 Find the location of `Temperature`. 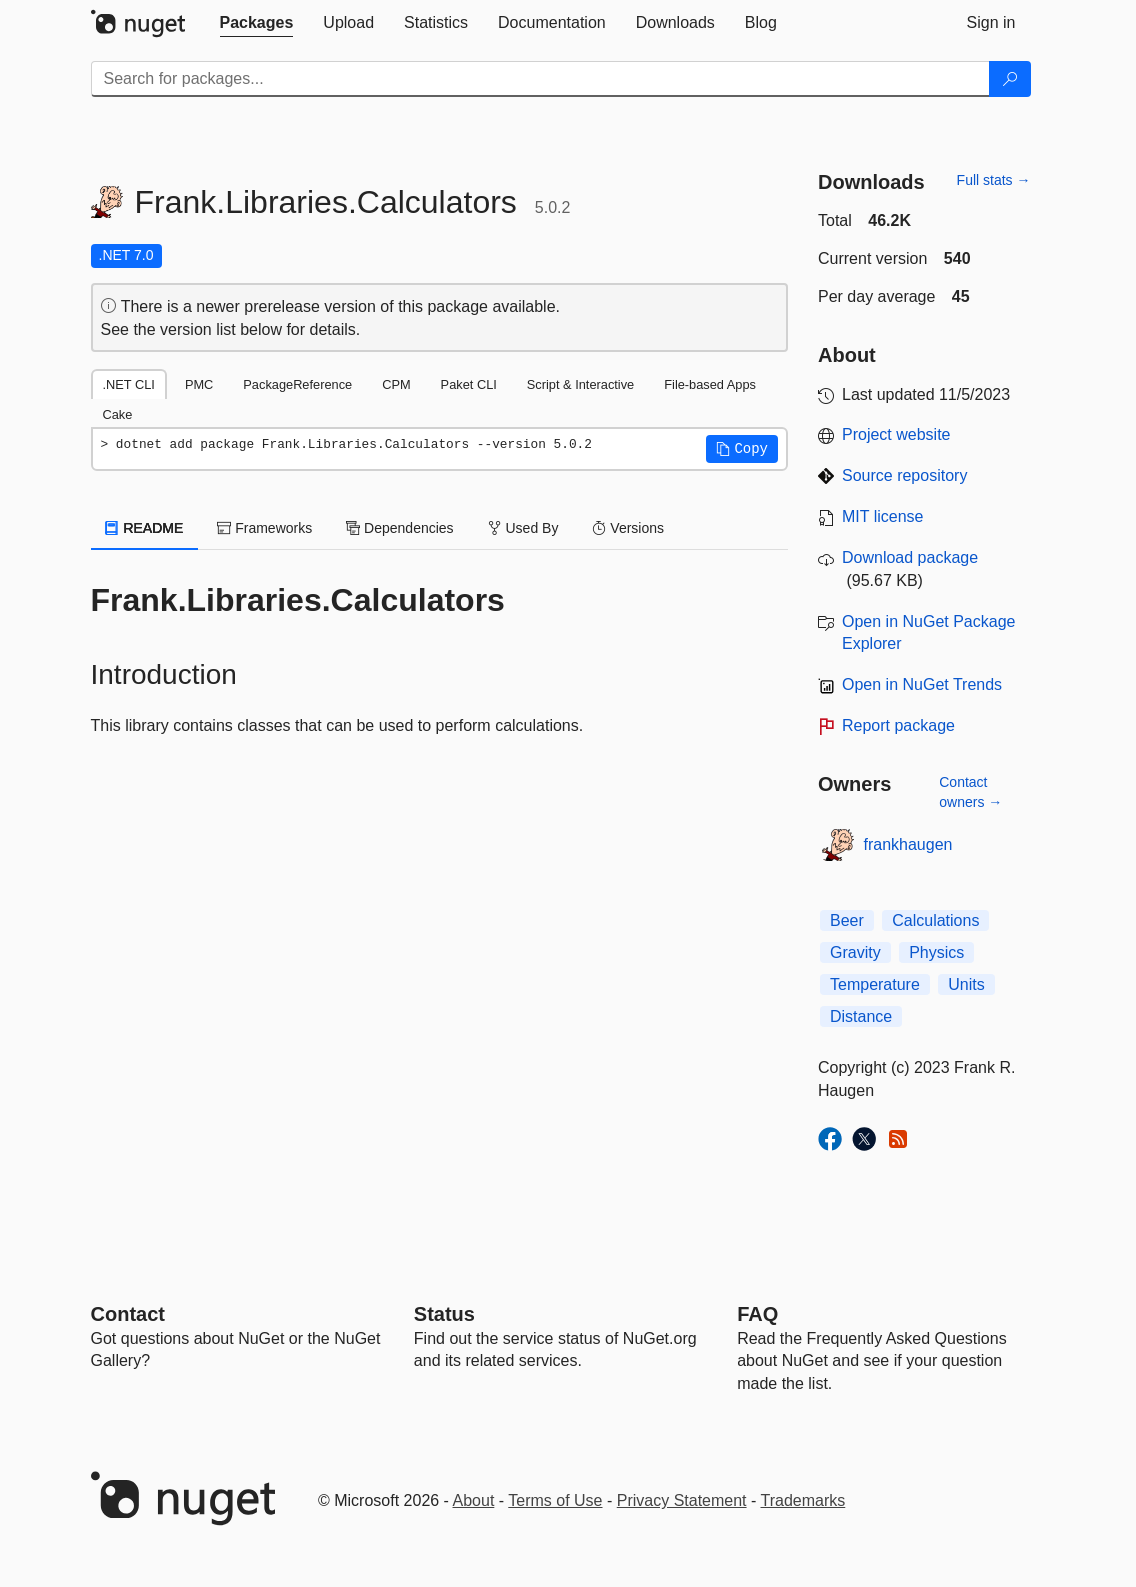

Temperature is located at coordinates (875, 984).